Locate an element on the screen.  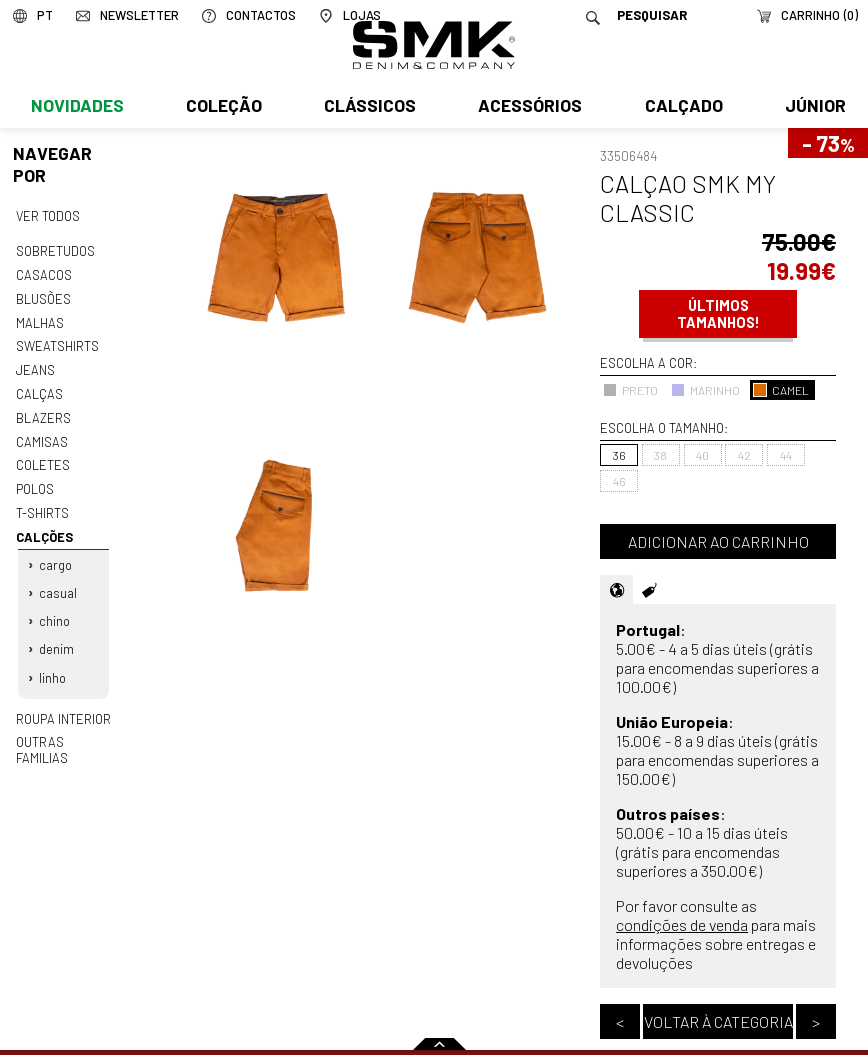
Calções is located at coordinates (43, 527).